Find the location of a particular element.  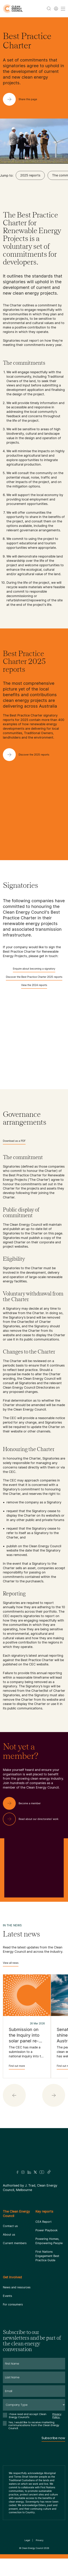

Privacy is located at coordinates (39, 2540).